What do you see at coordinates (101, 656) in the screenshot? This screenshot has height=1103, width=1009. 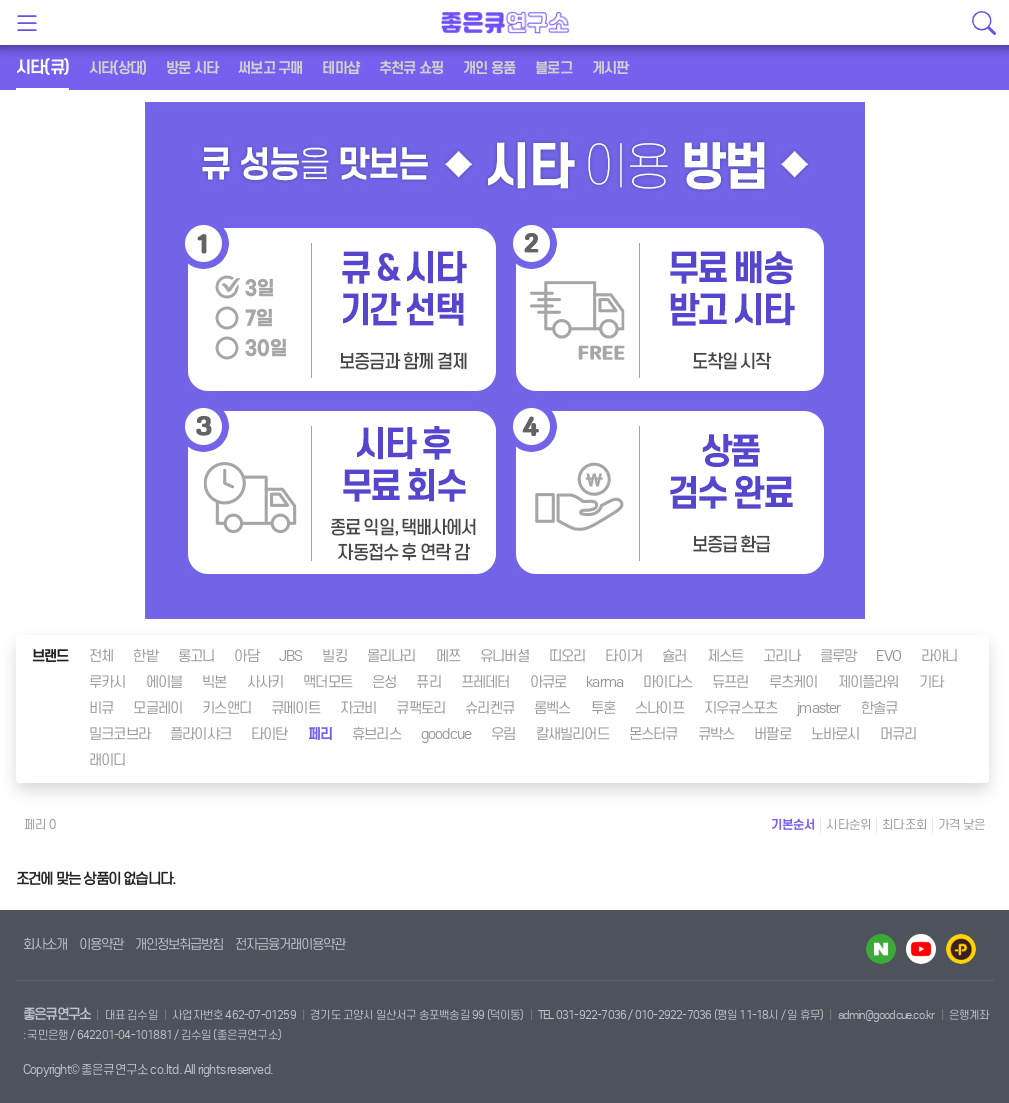 I see `전체` at bounding box center [101, 656].